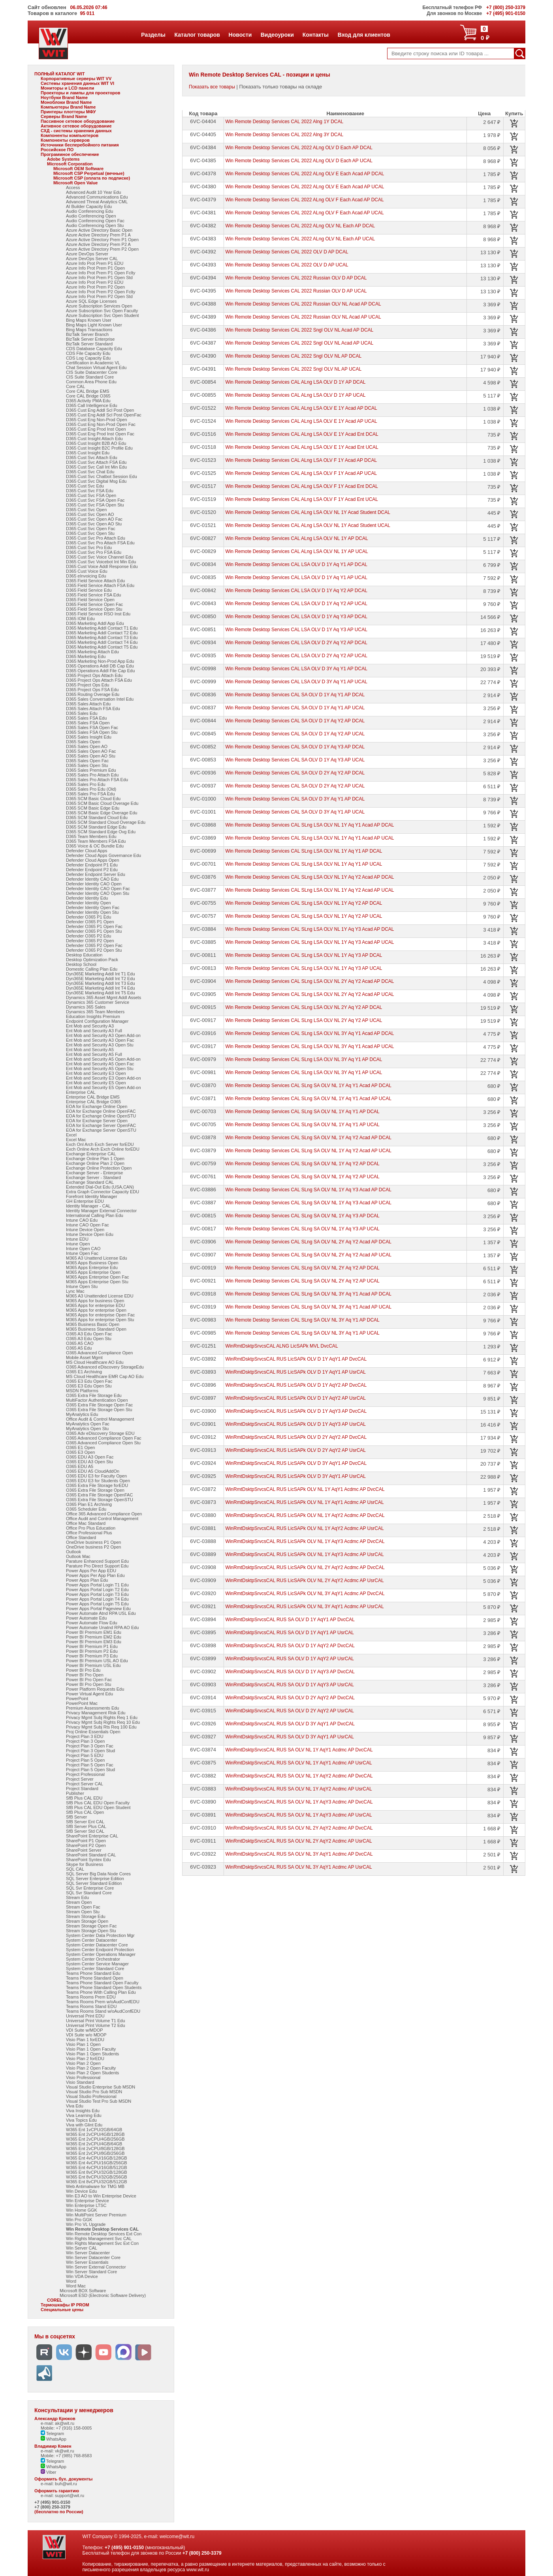 This screenshot has height=2576, width=553. I want to click on WinRmtDsktpSrvcsCAL RUS LicSAPk OLV NL 3Y AqY1 Acdmc AP DvcCAL, so click(304, 1593).